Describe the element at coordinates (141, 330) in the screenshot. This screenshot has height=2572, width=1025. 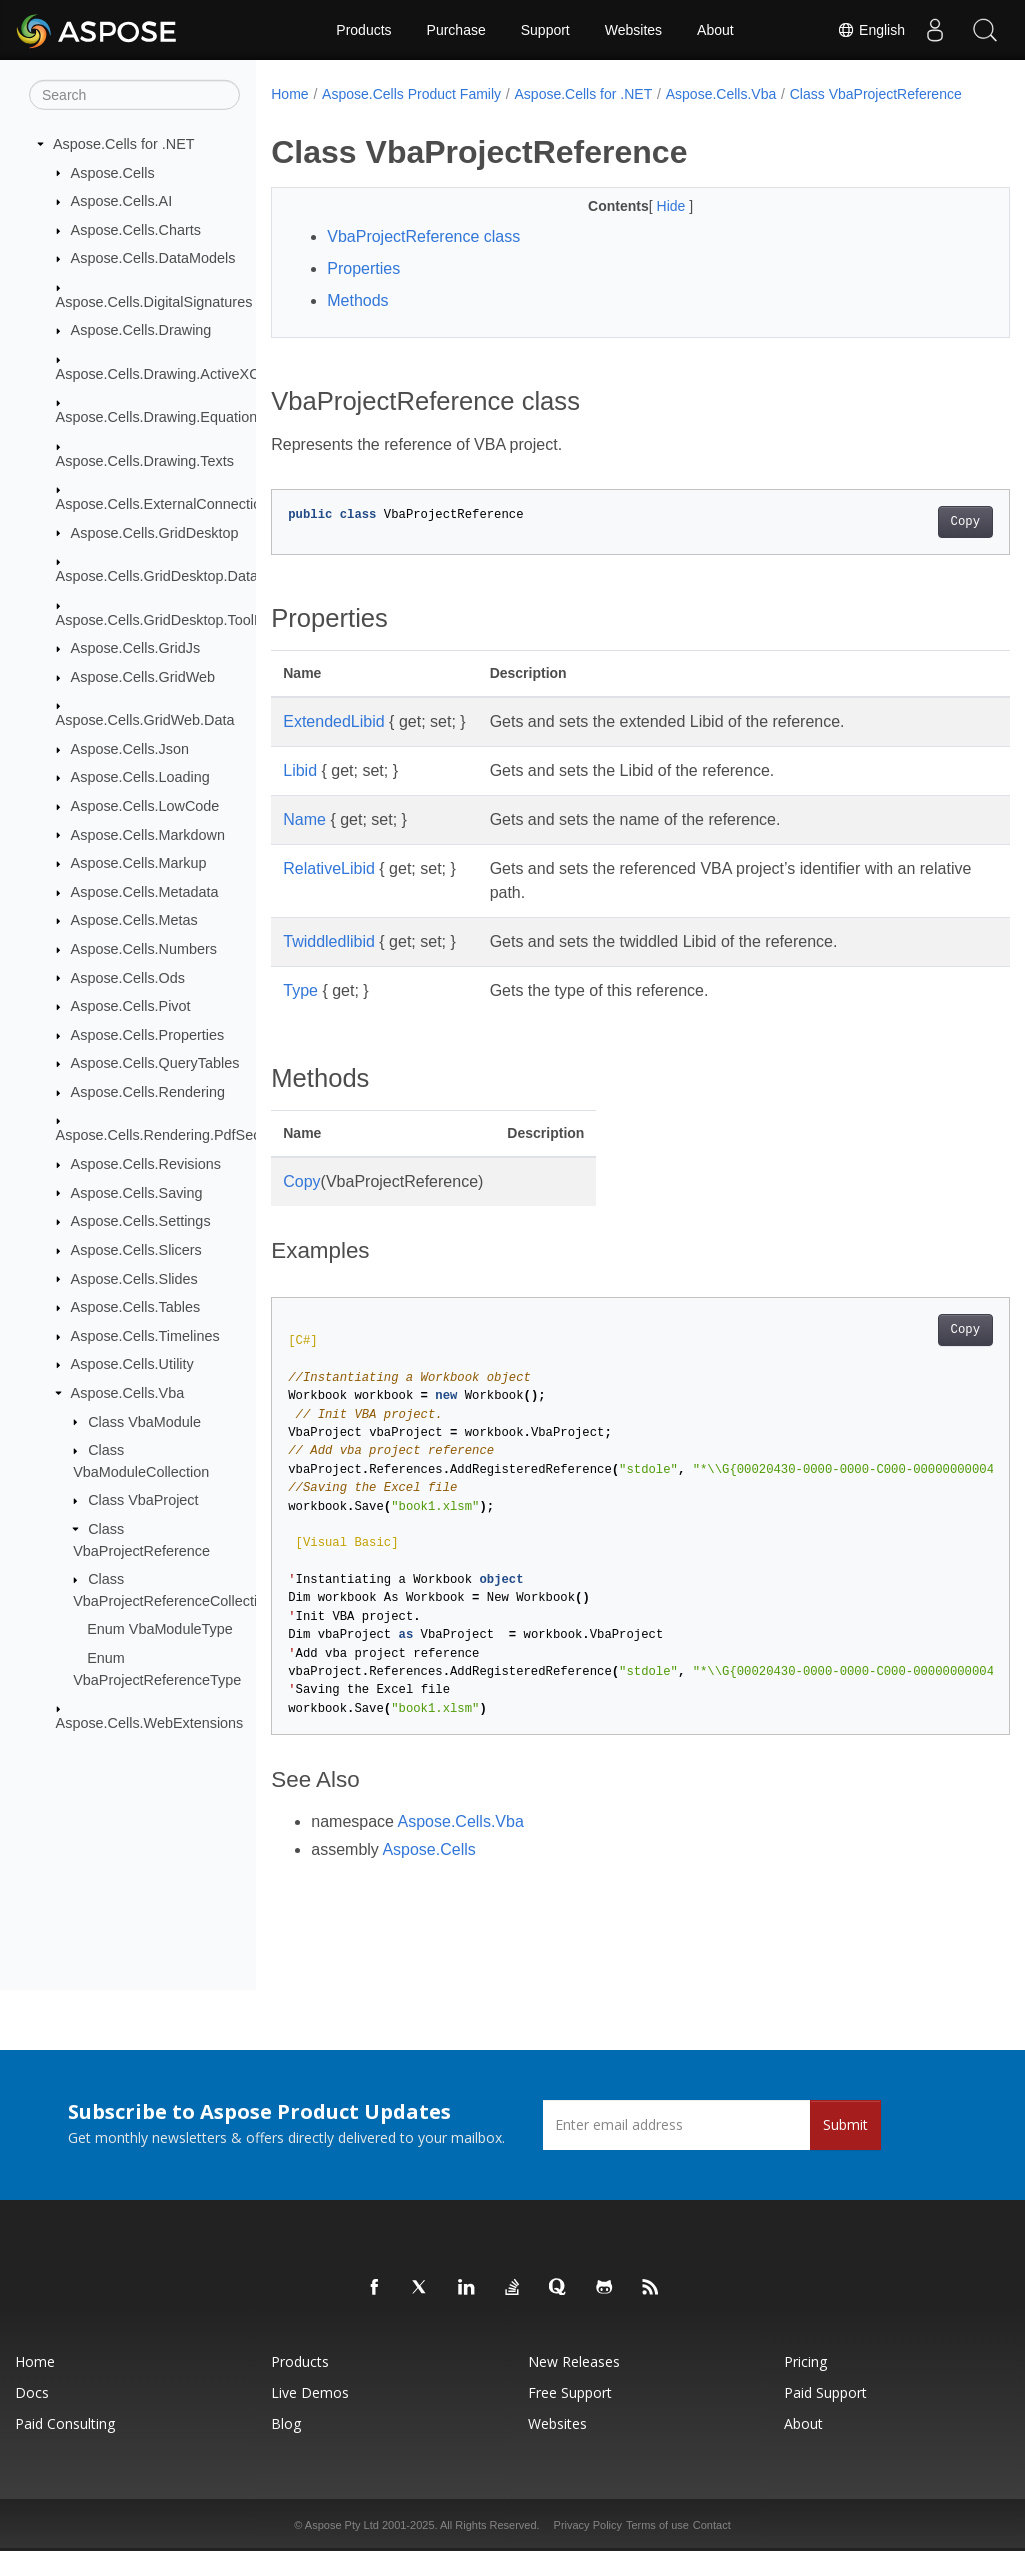
I see `Aspose.Cells.Drawing` at that location.